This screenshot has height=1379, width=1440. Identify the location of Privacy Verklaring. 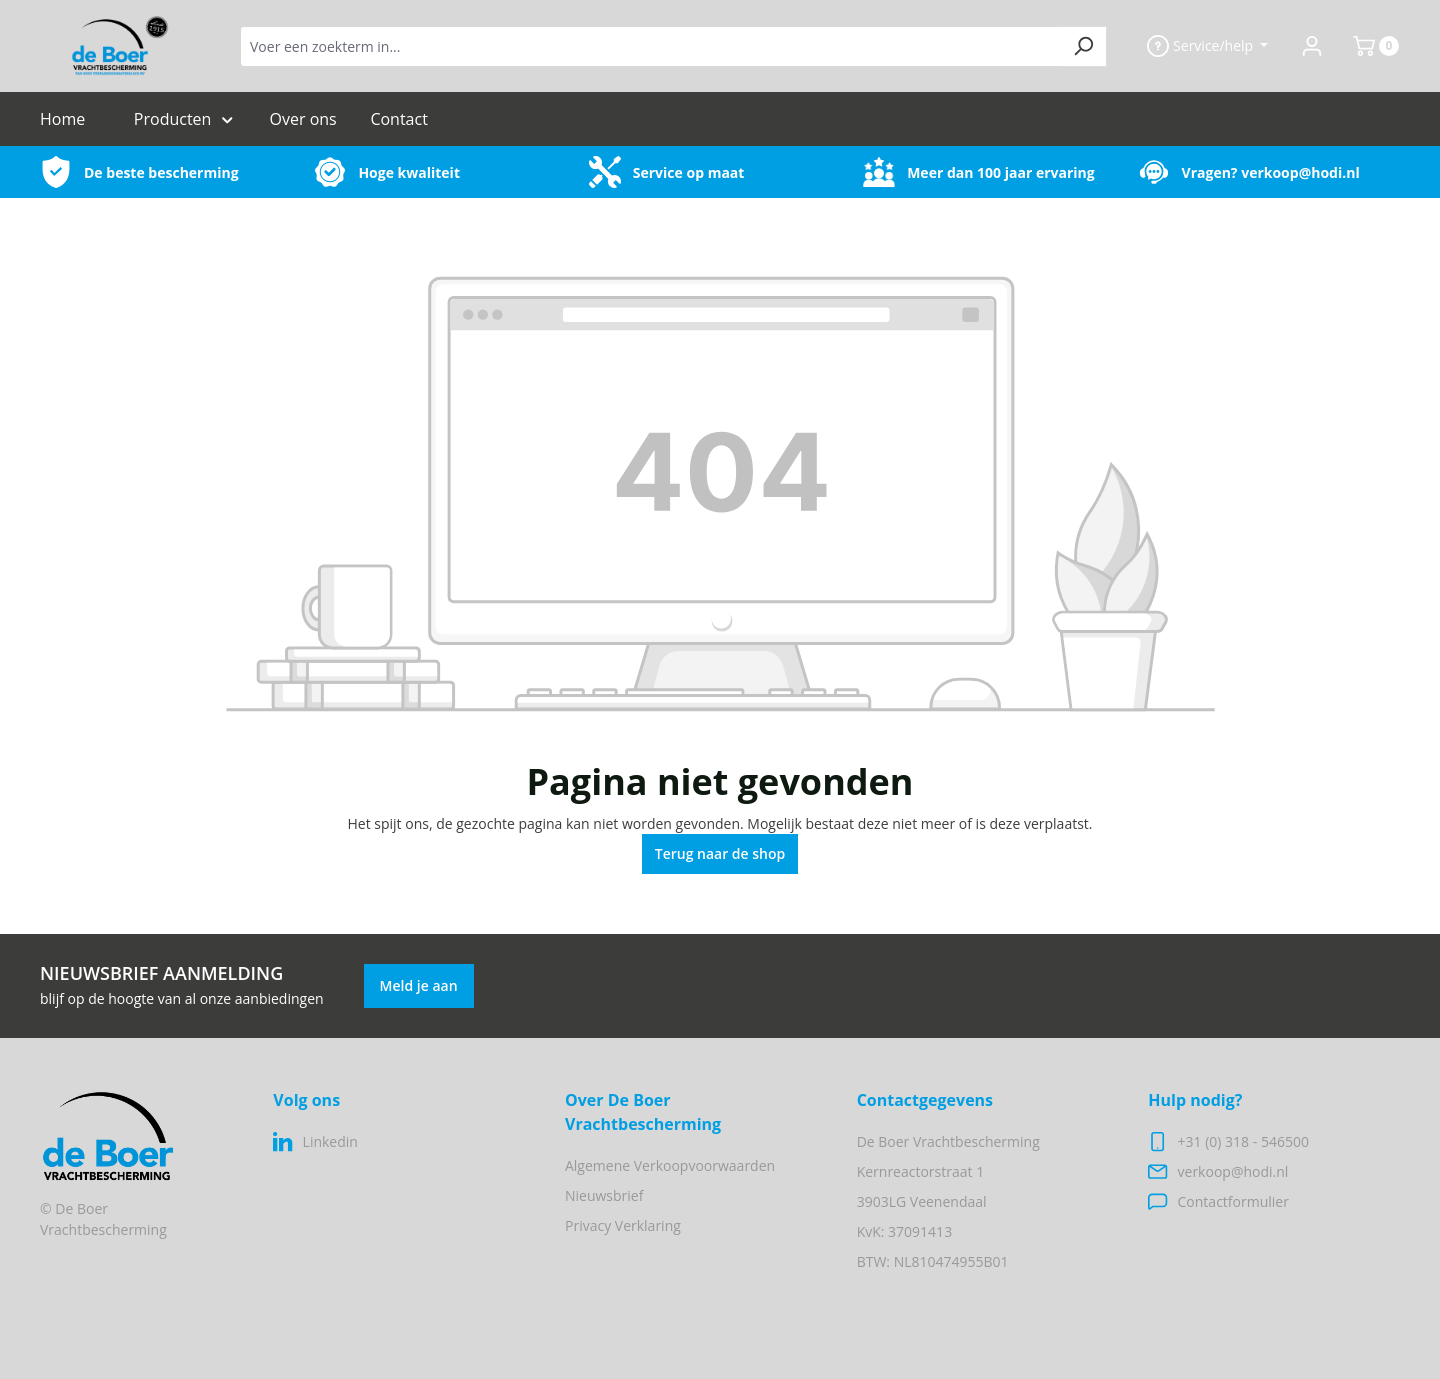
(623, 1225).